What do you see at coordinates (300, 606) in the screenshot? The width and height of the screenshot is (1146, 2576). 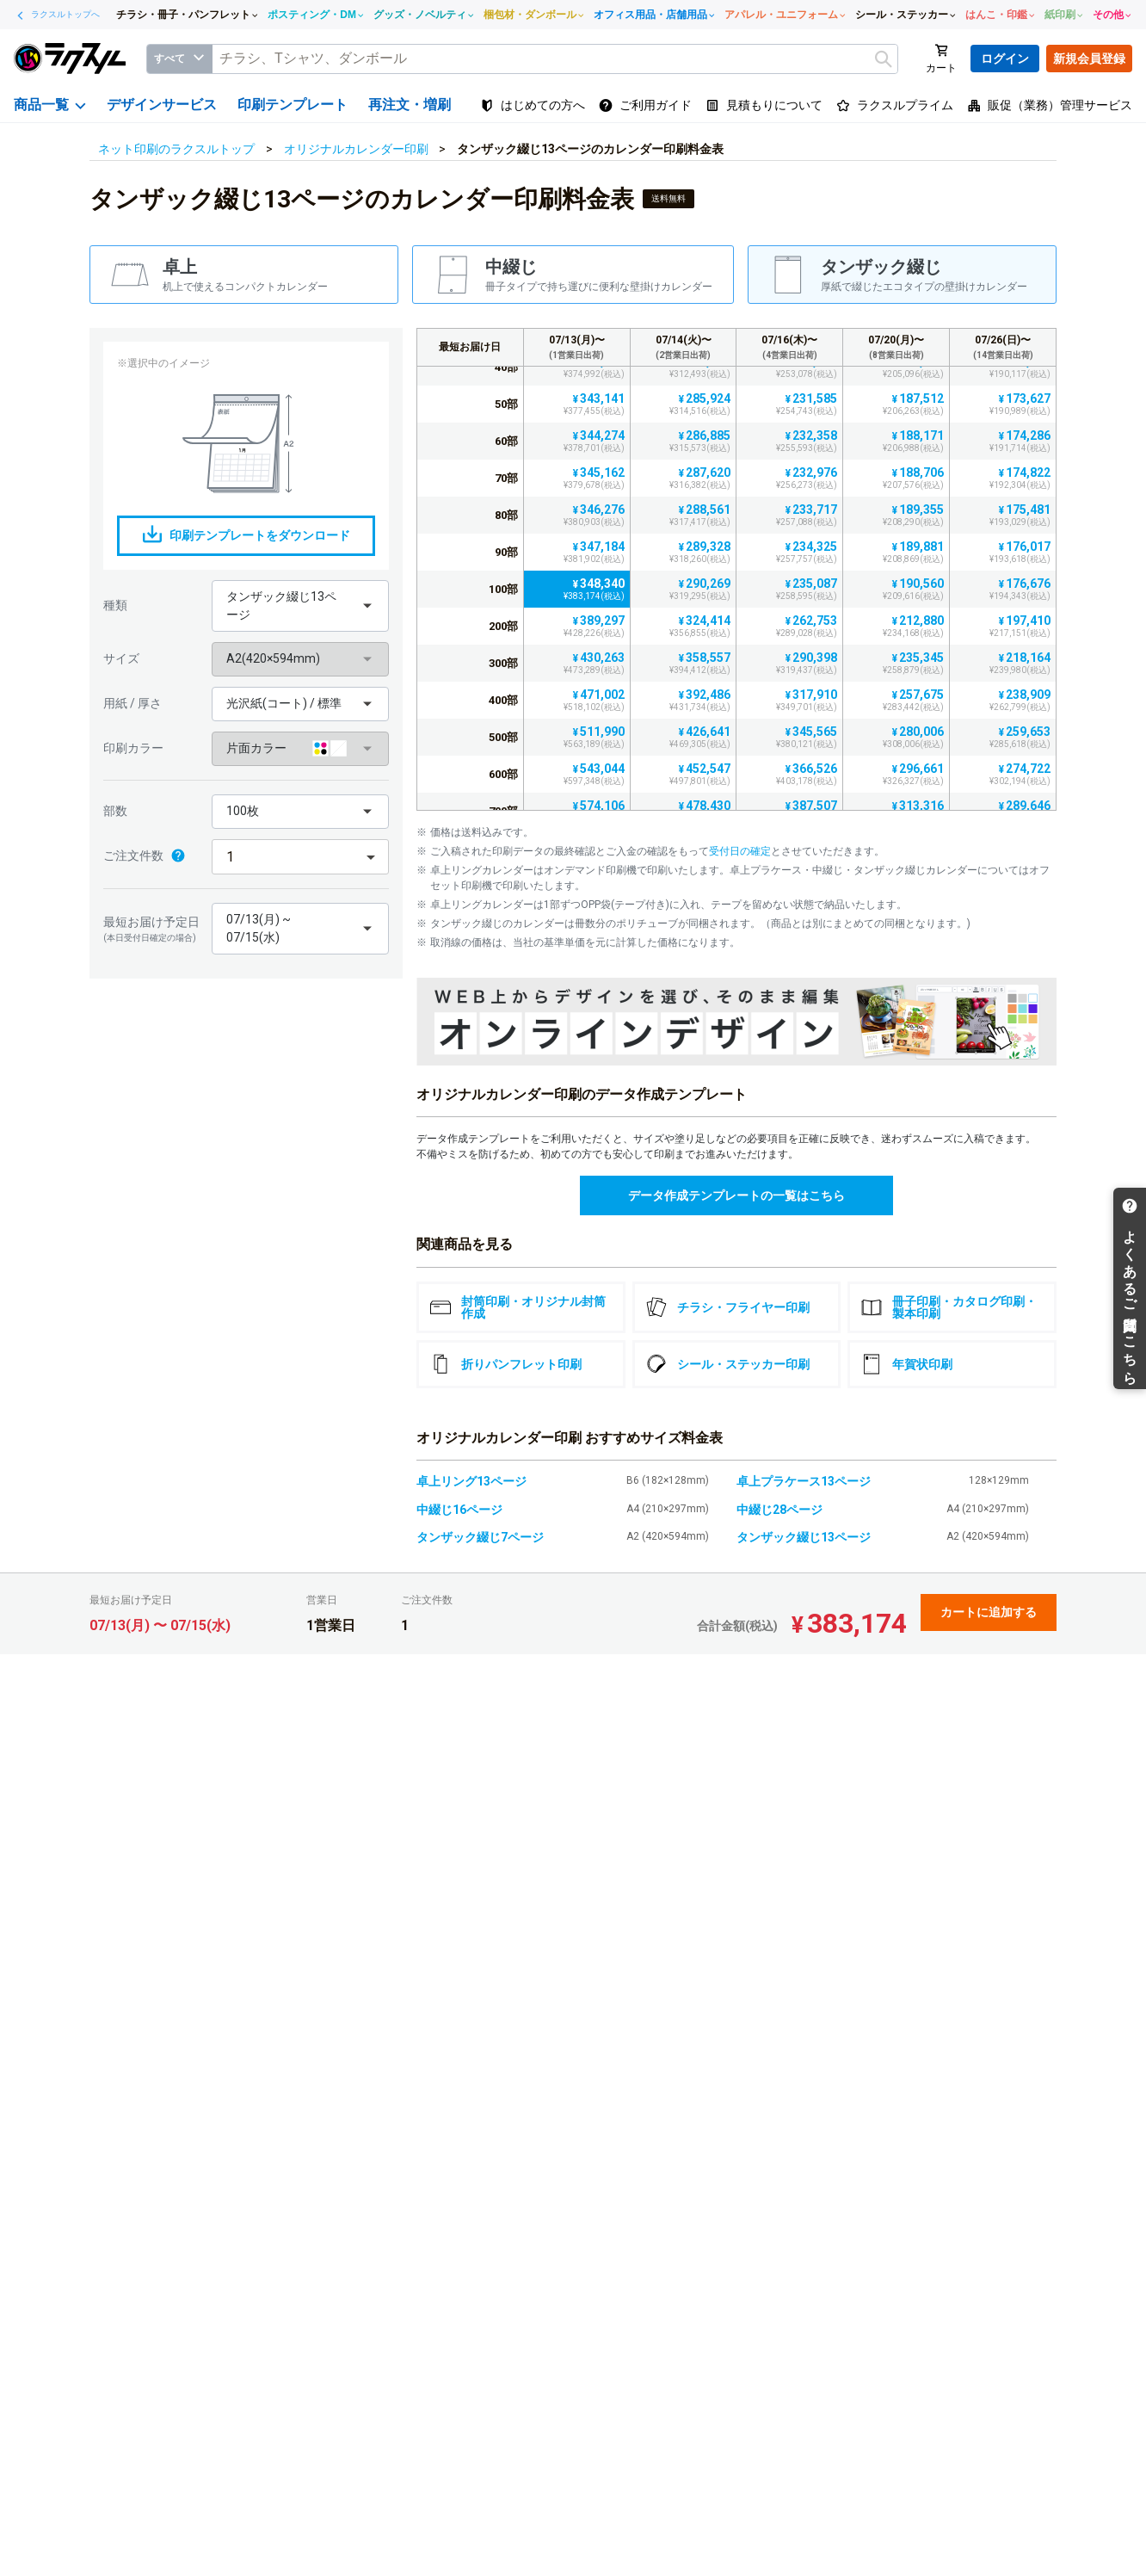 I see `[button]` at bounding box center [300, 606].